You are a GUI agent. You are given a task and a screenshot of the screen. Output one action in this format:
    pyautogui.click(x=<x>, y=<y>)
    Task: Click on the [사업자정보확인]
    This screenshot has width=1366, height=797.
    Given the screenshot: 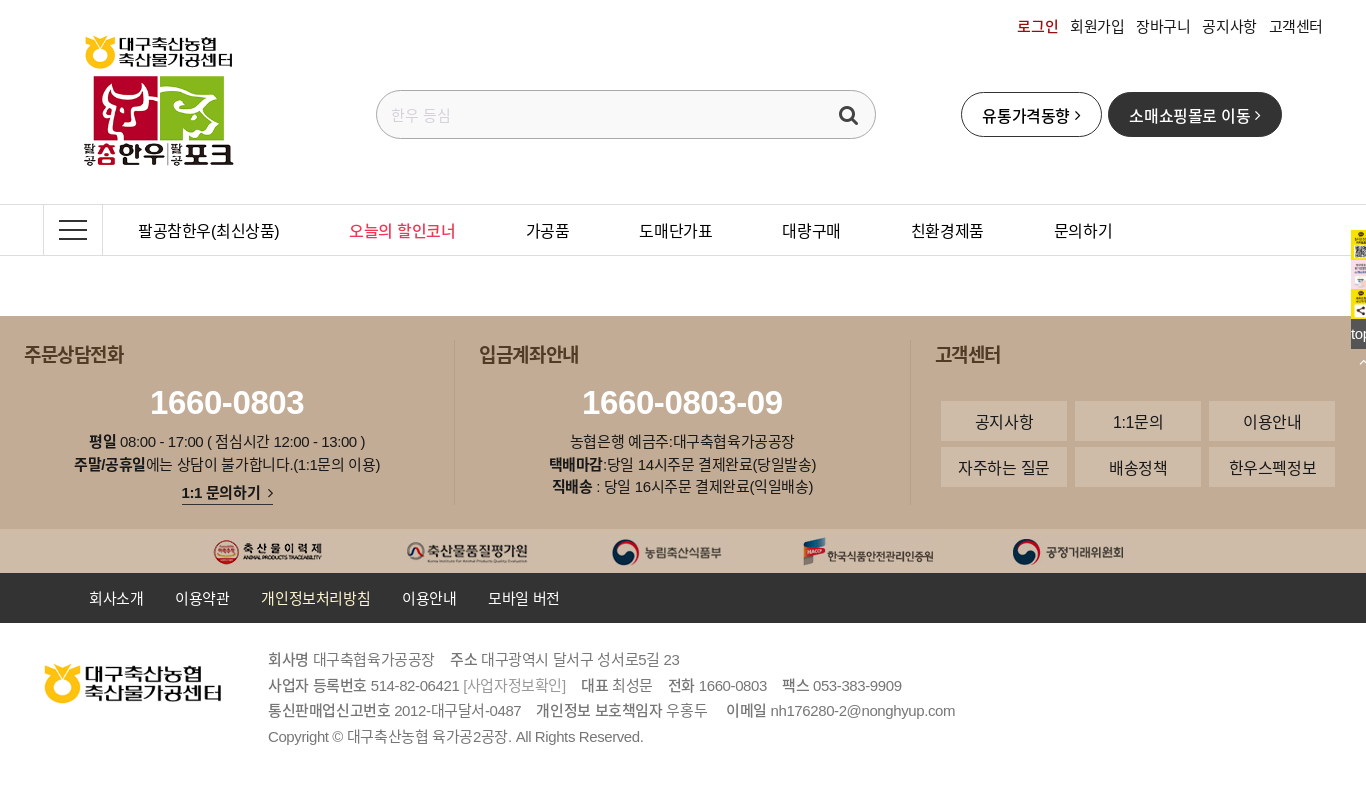 What is the action you would take?
    pyautogui.click(x=514, y=685)
    